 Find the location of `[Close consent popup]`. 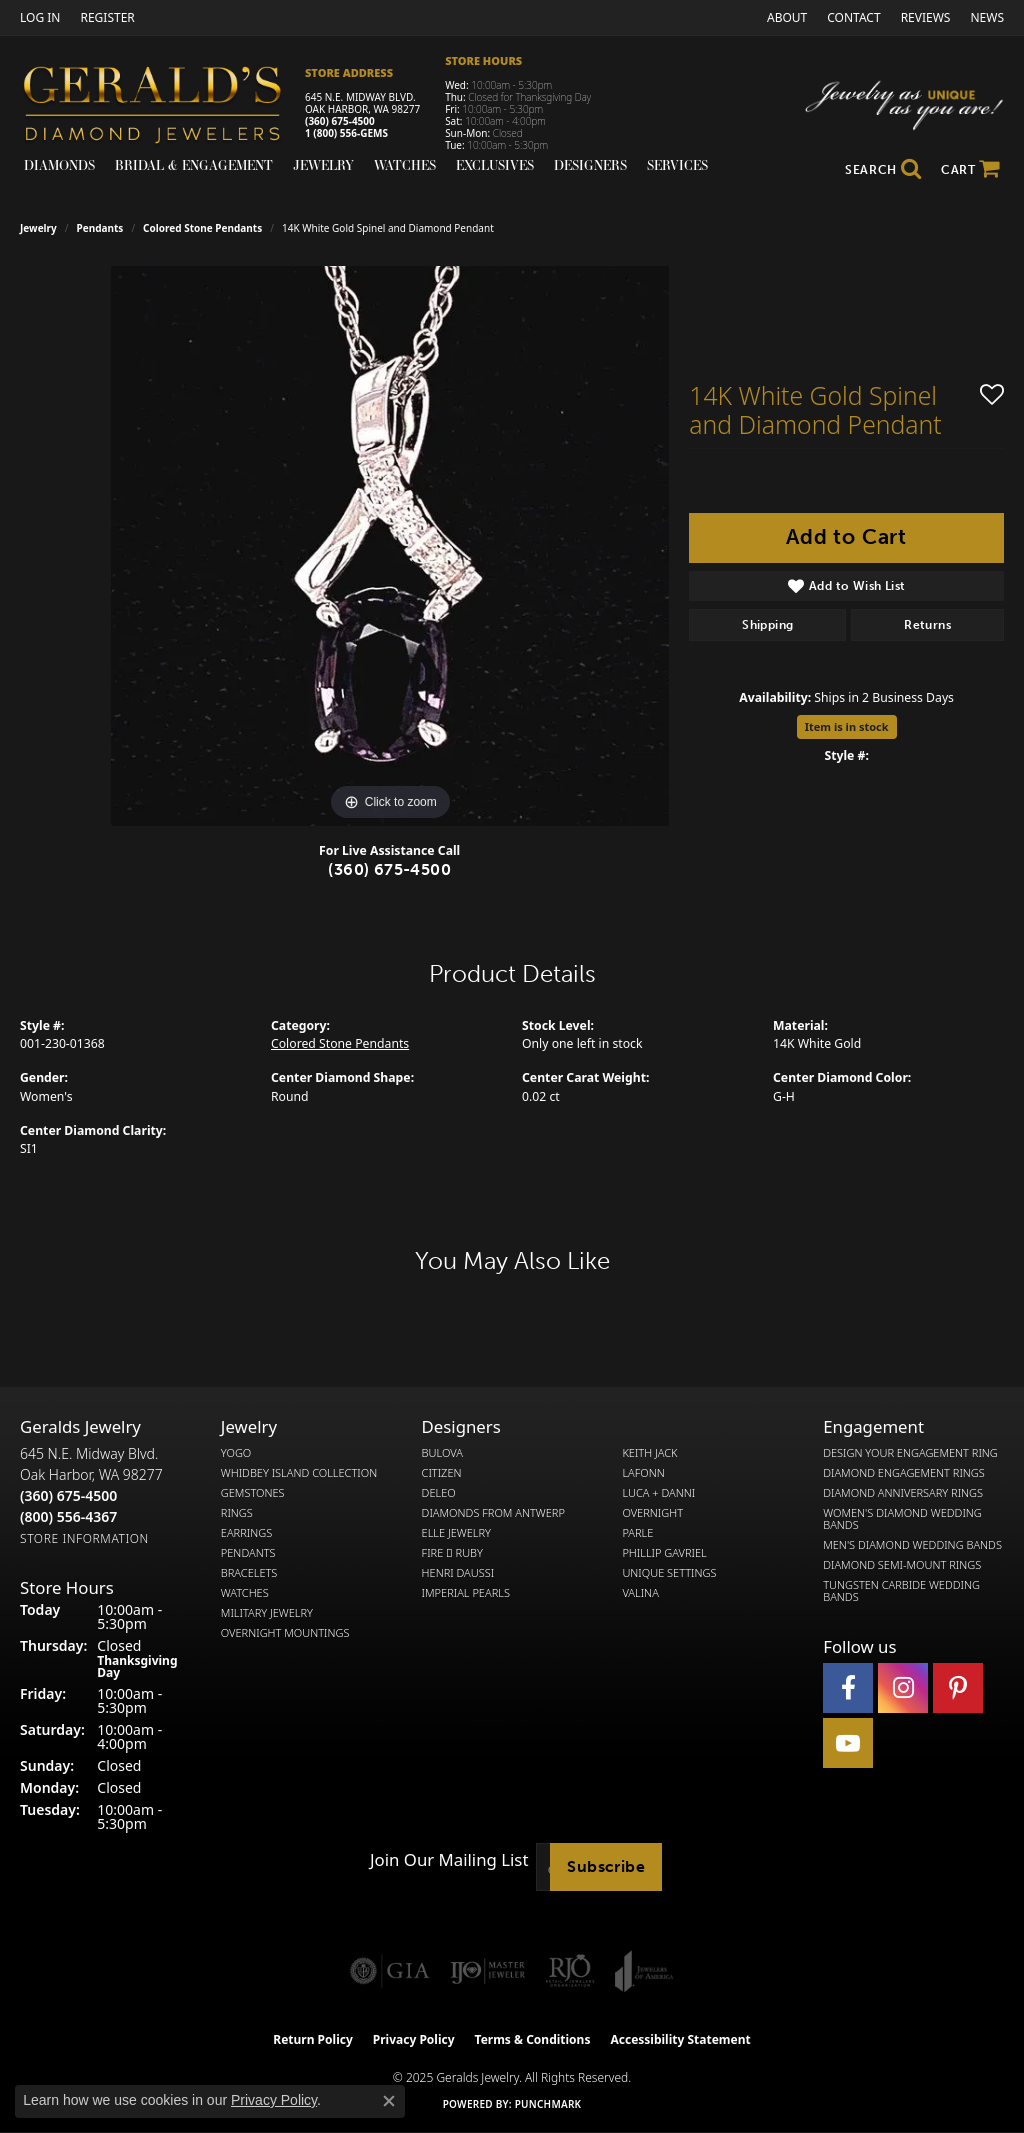

[Close consent popup] is located at coordinates (389, 2101).